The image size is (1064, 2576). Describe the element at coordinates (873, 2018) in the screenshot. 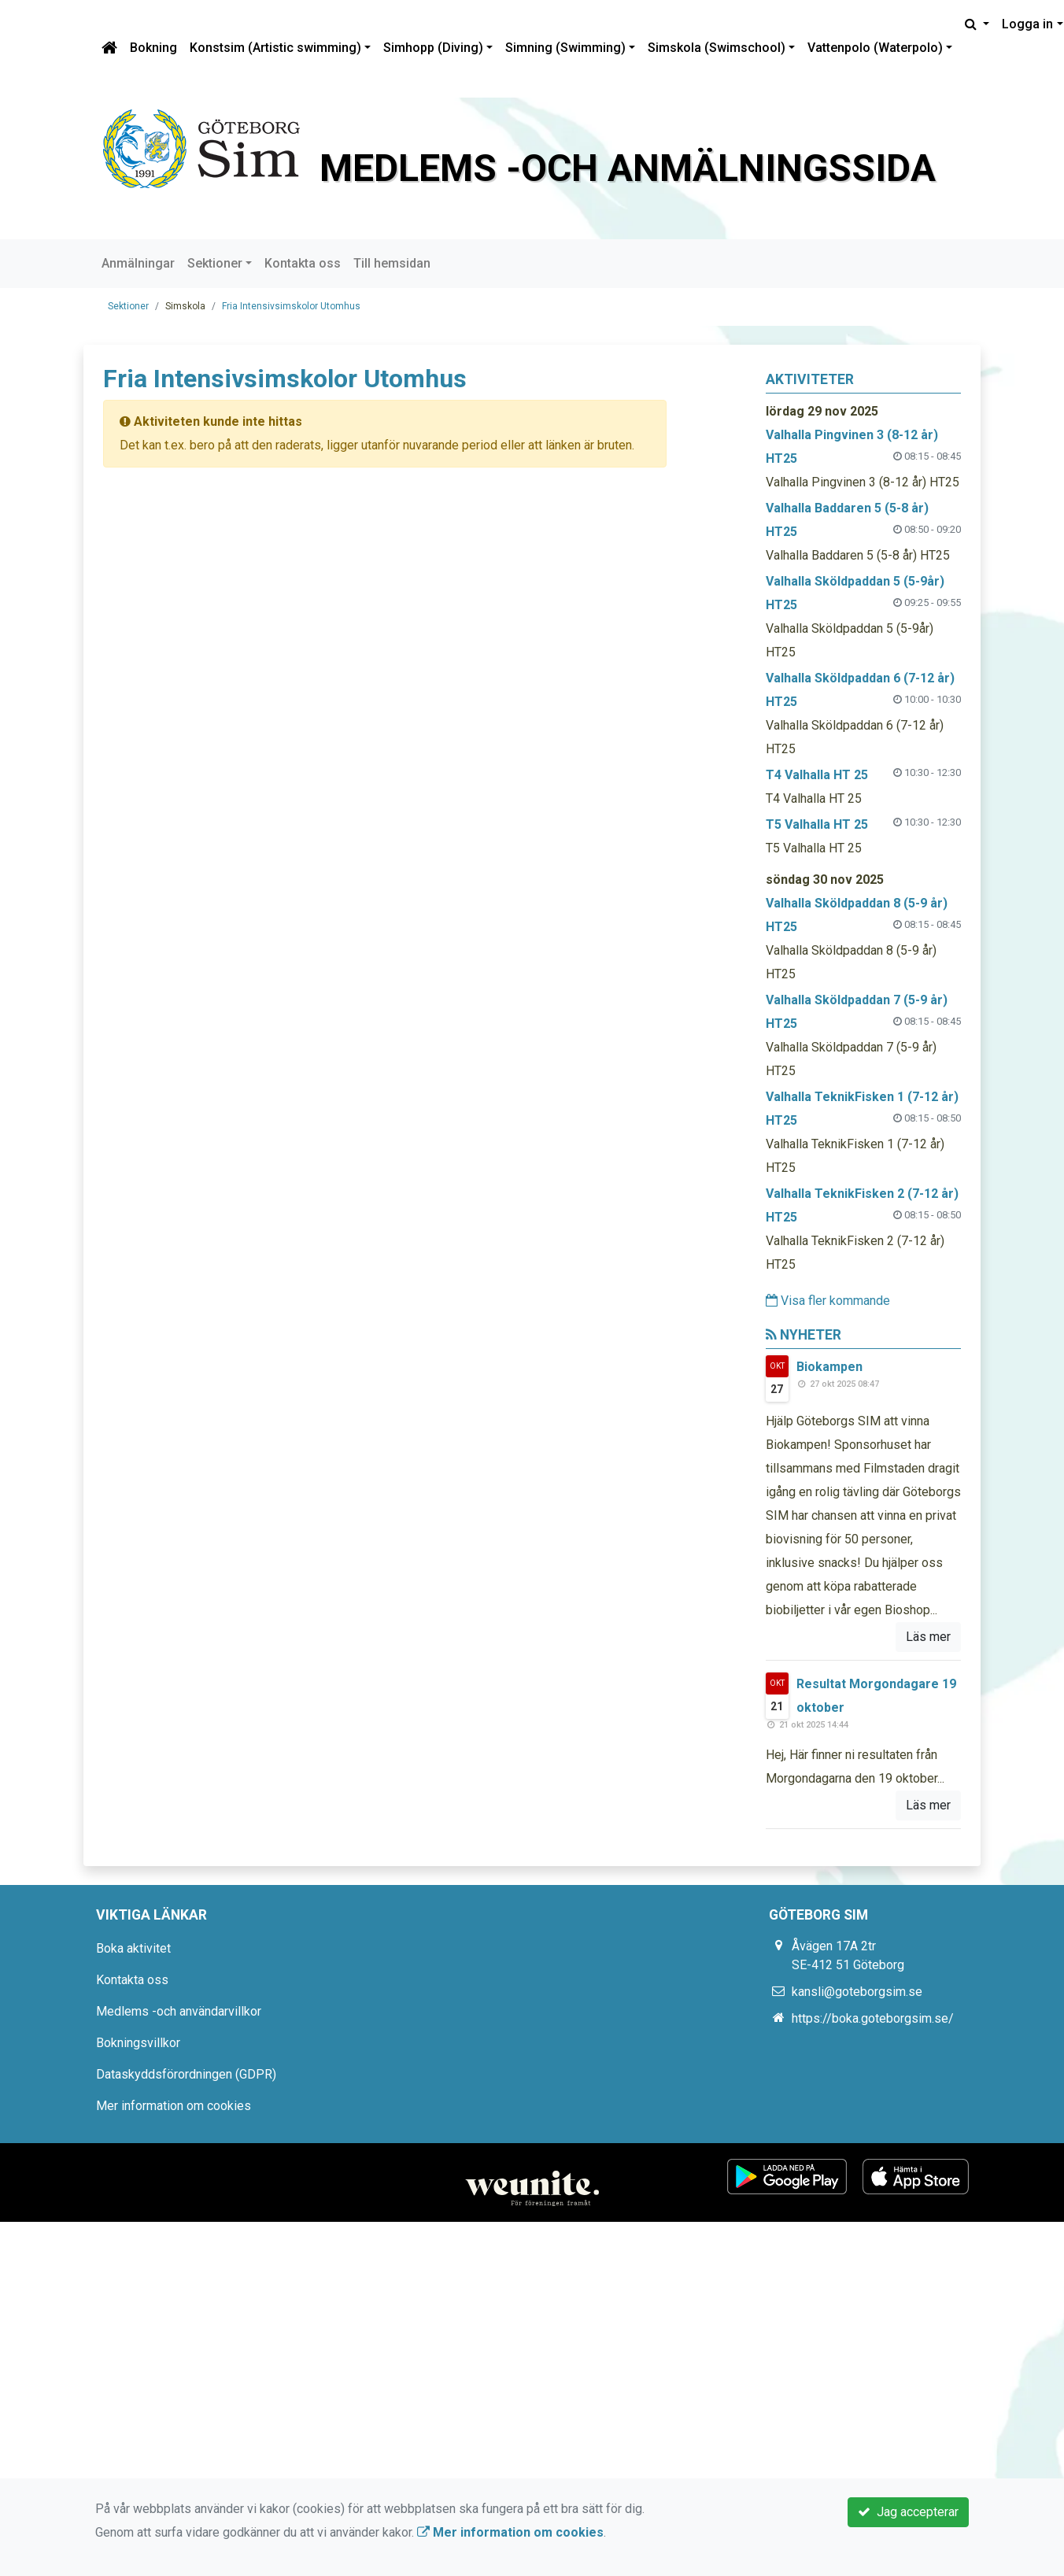

I see `https://boka.goteborgsim.se/` at that location.